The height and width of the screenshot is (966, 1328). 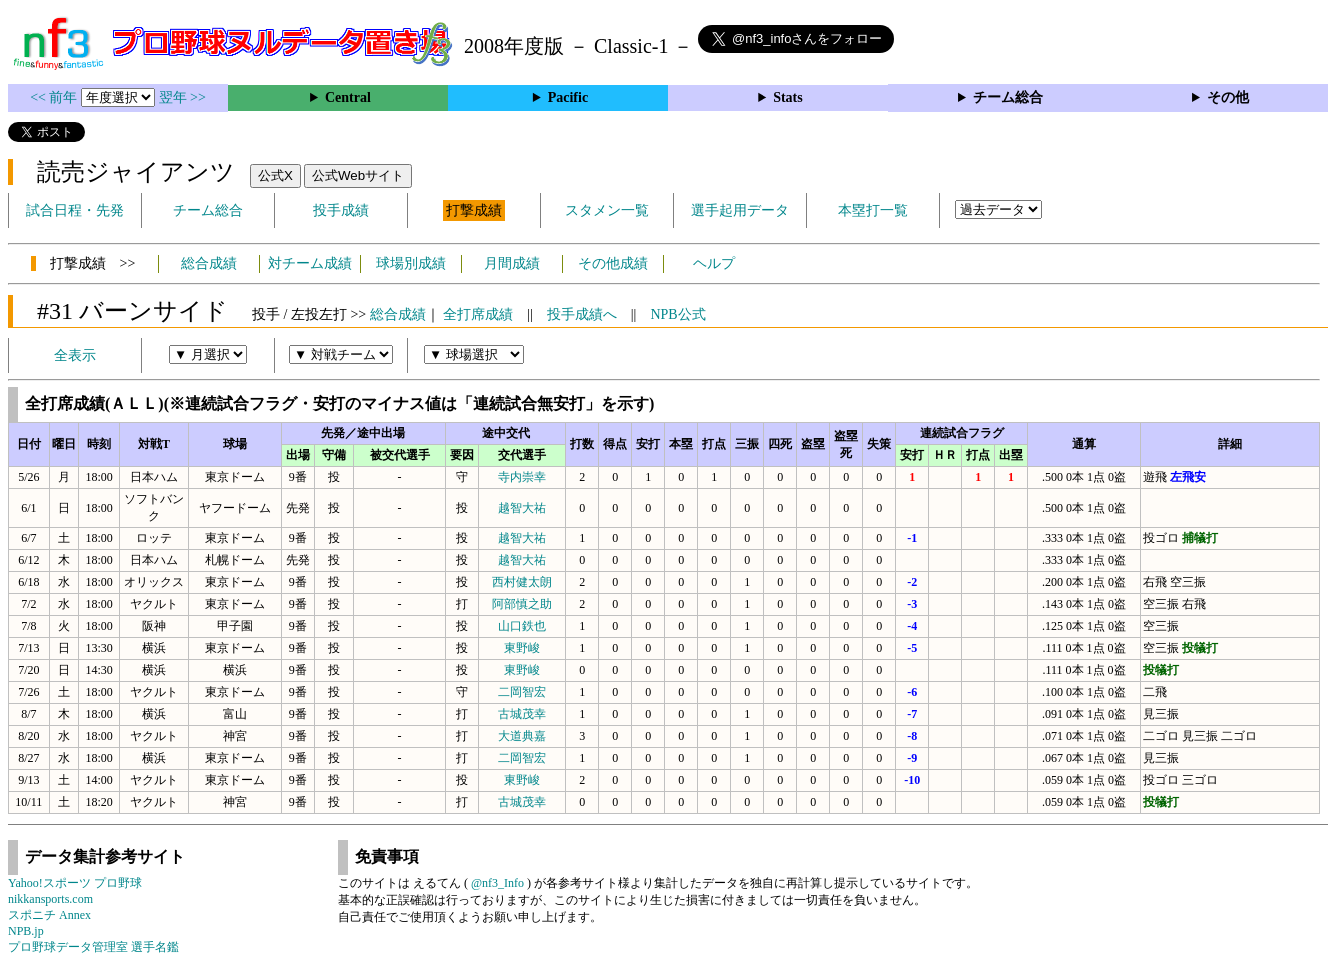 I want to click on 本塁打一覧, so click(x=873, y=210).